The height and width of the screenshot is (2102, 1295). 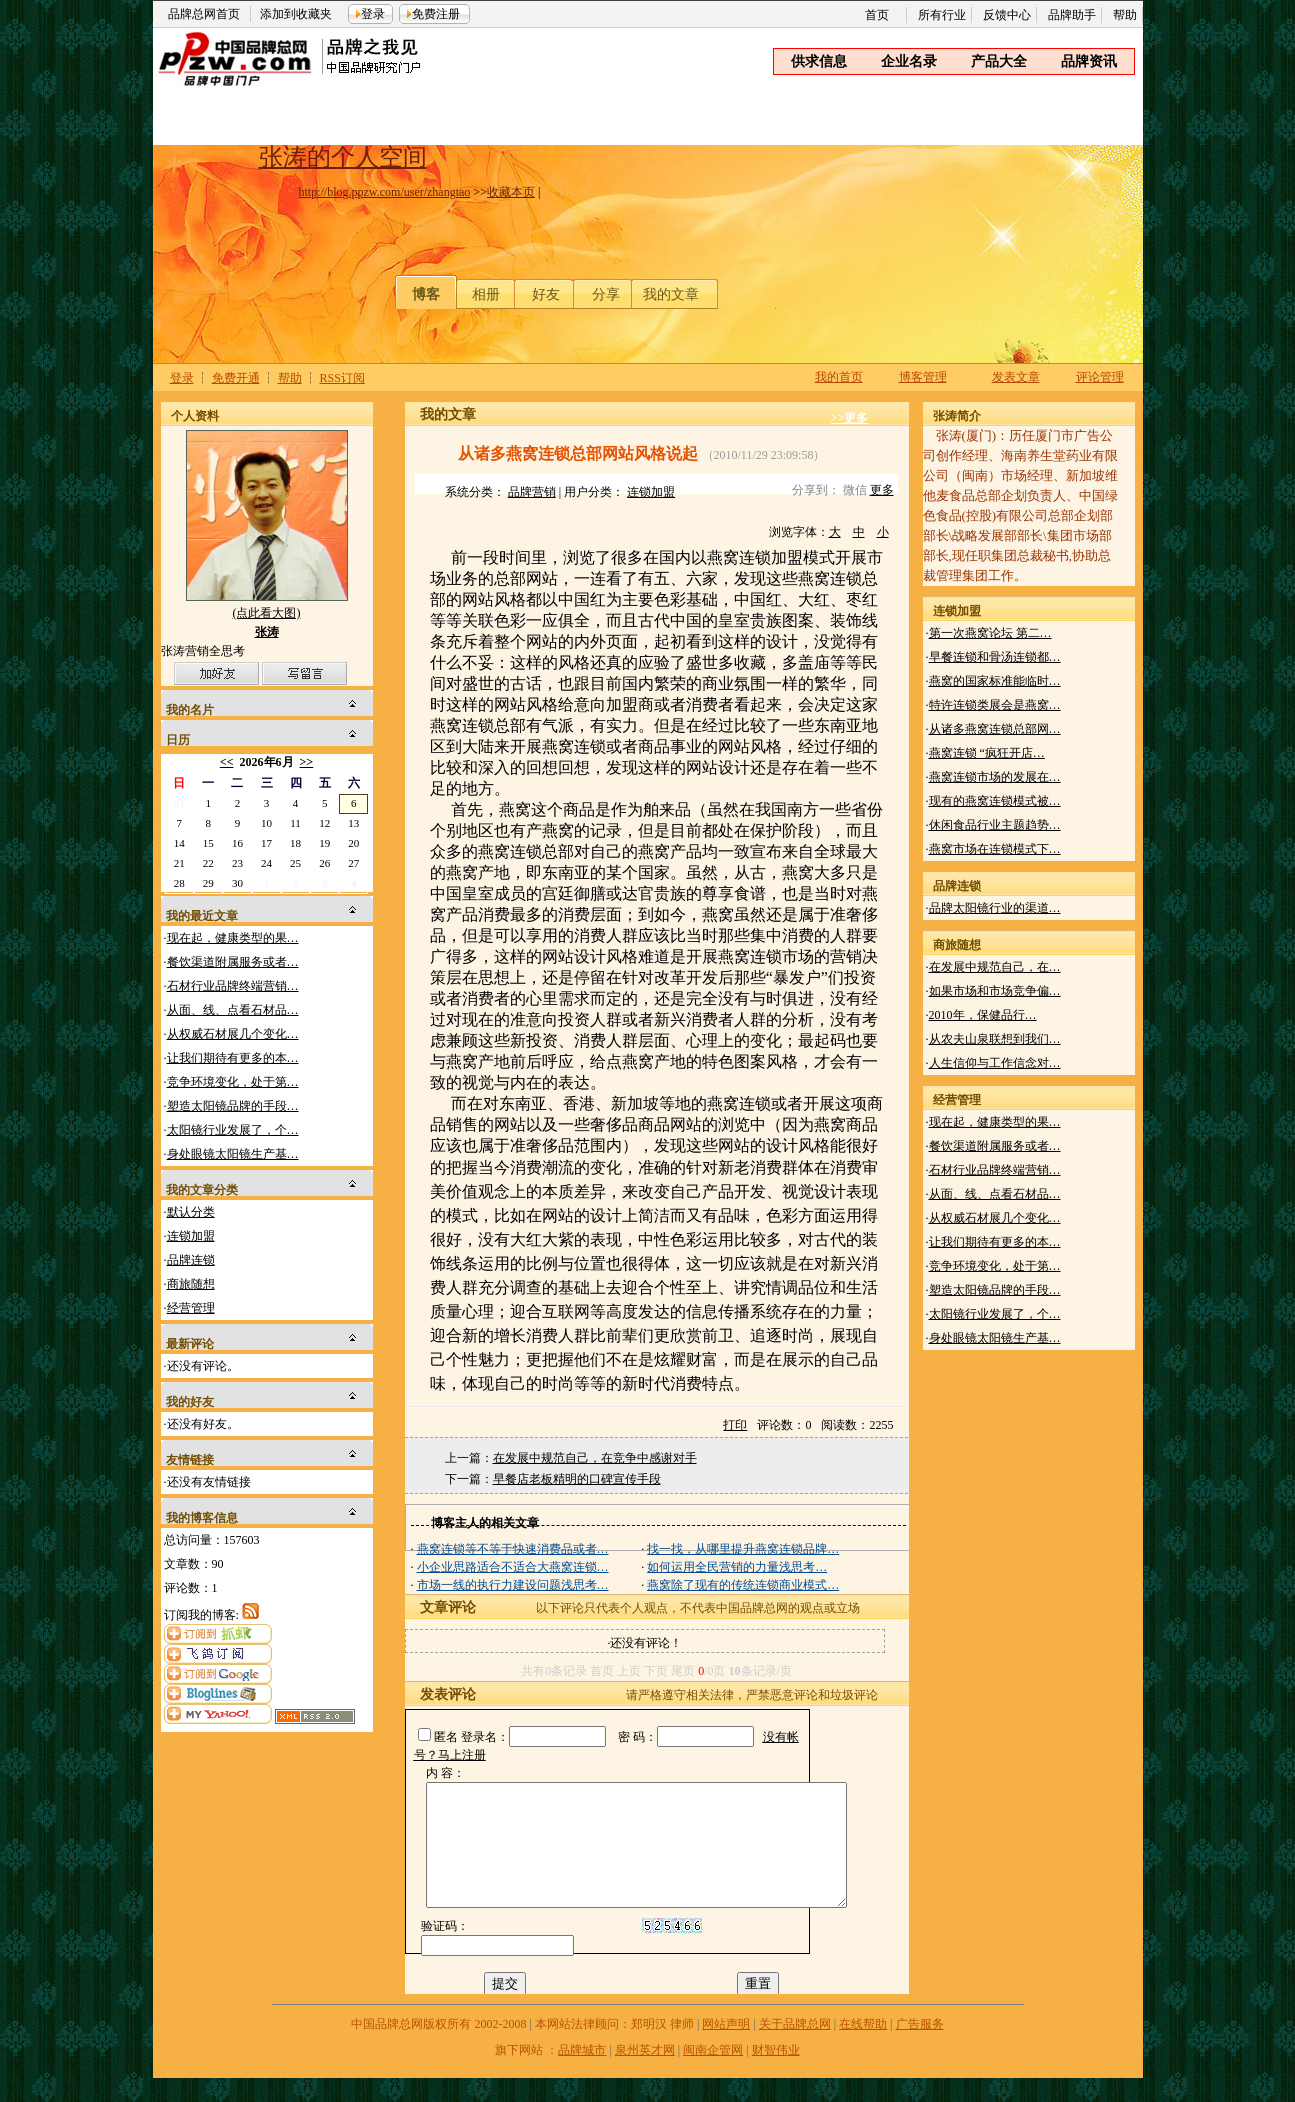 I want to click on 餐饮渠道附属服务或者…, so click(x=233, y=962).